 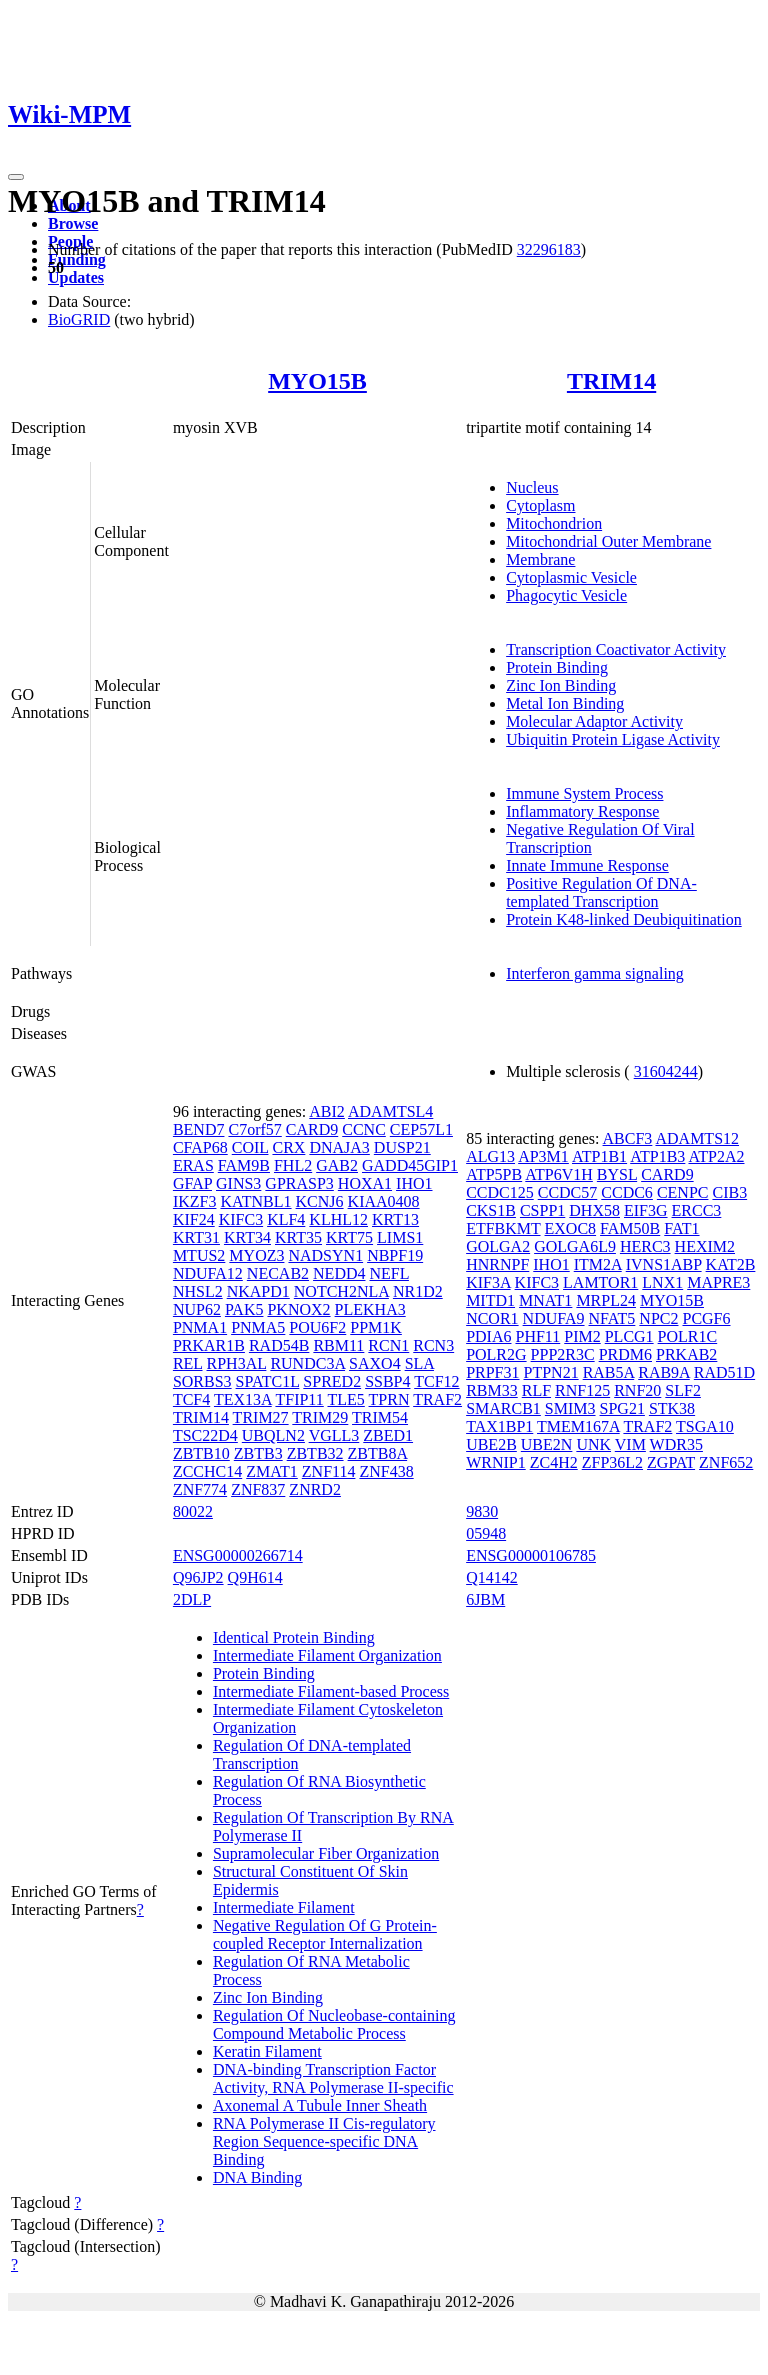 I want to click on Q9H614, so click(x=255, y=1577).